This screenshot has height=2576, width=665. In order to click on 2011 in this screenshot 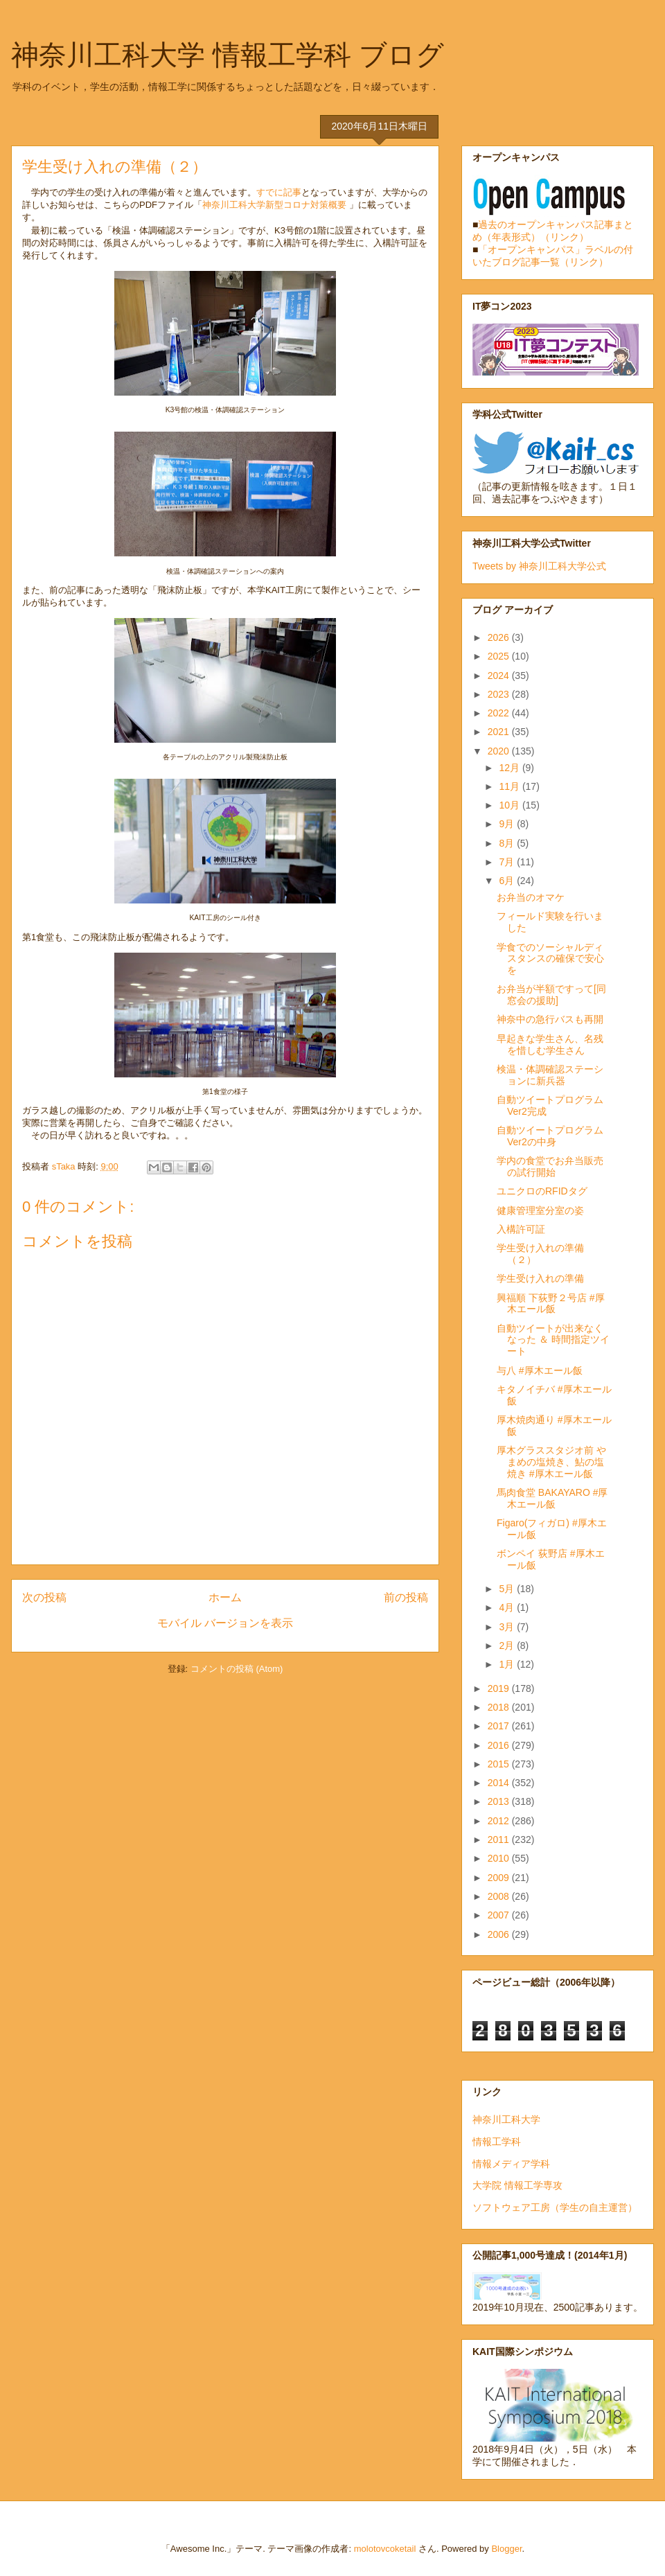, I will do `click(500, 1839)`.